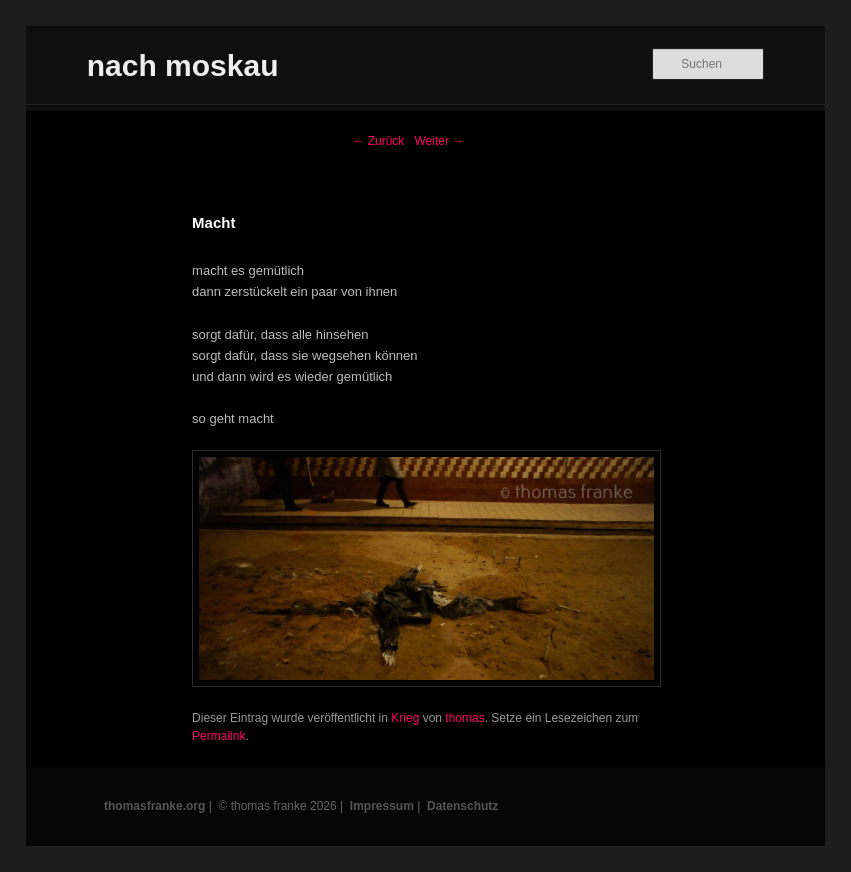  Describe the element at coordinates (382, 806) in the screenshot. I see `Impressum` at that location.